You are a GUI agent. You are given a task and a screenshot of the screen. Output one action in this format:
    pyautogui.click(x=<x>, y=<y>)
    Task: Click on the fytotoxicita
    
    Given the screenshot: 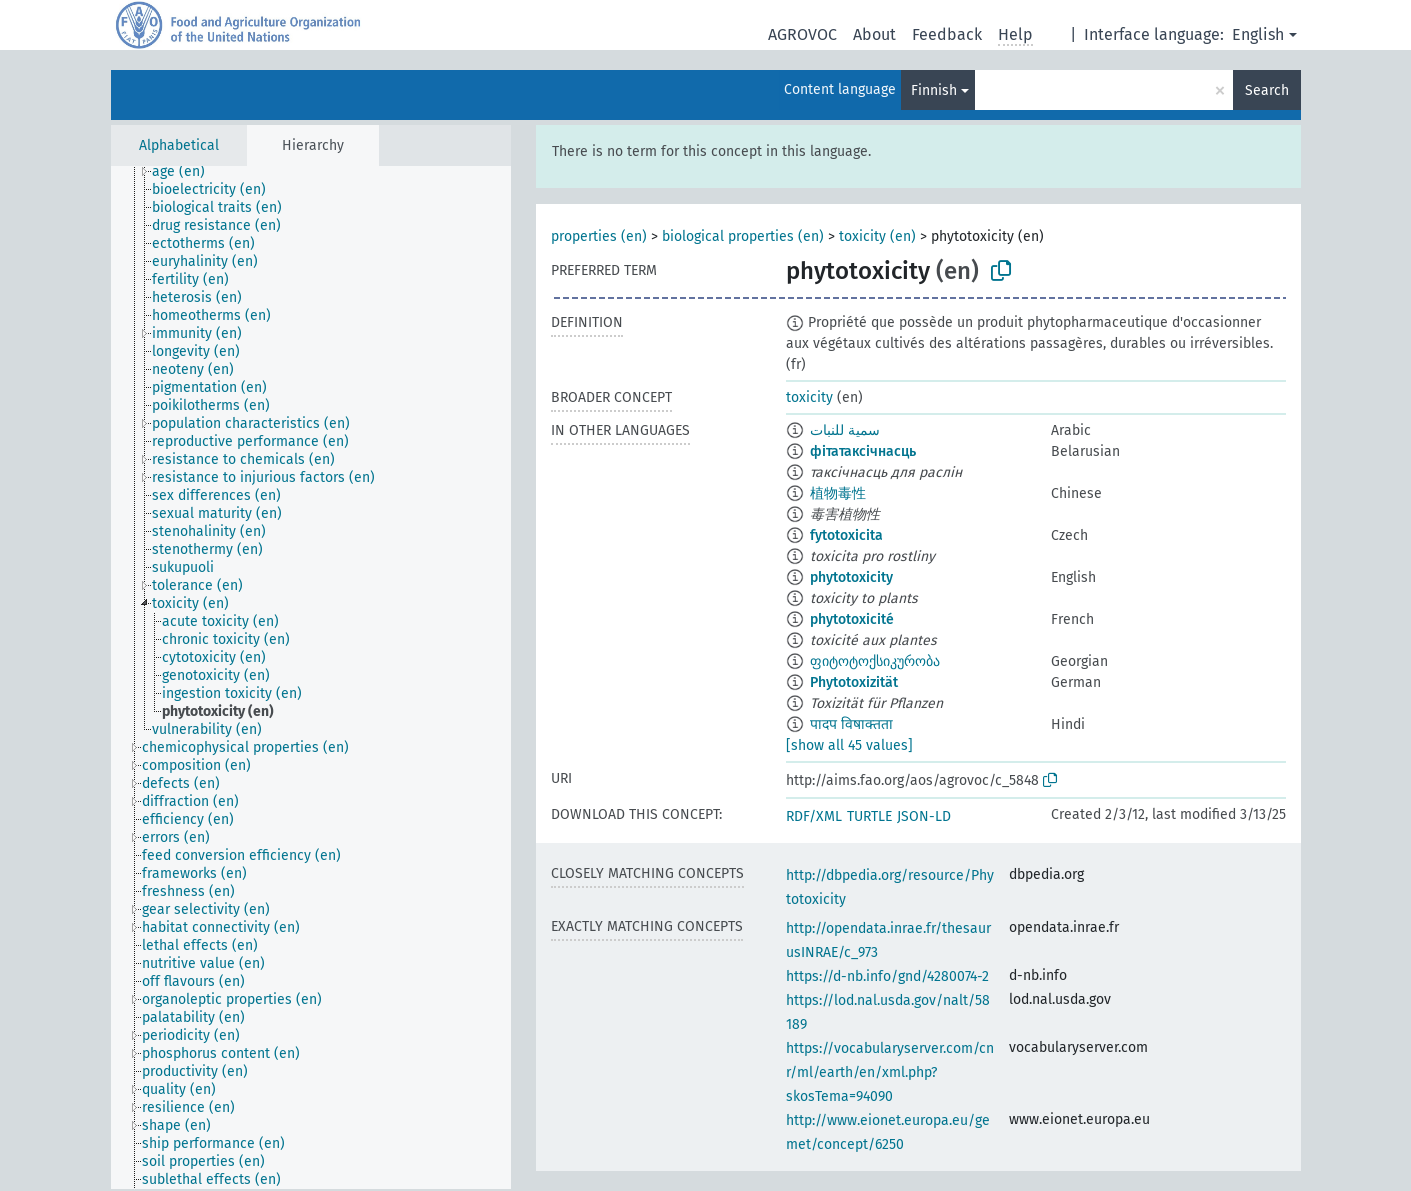 What is the action you would take?
    pyautogui.click(x=846, y=535)
    